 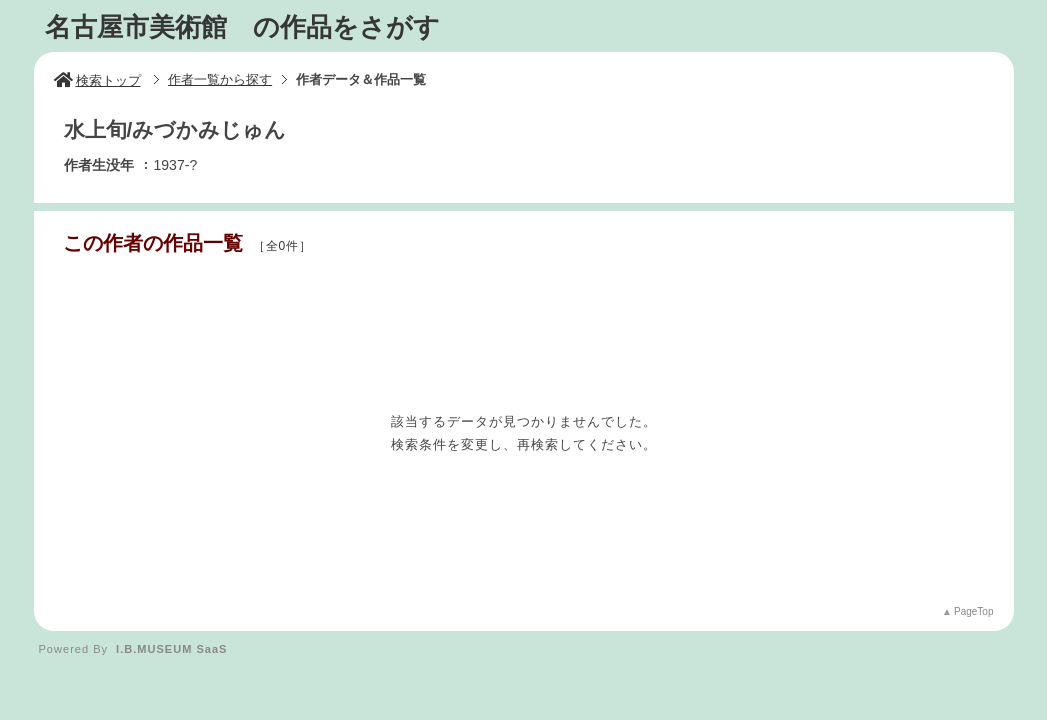 What do you see at coordinates (973, 611) in the screenshot?
I see `PageTop` at bounding box center [973, 611].